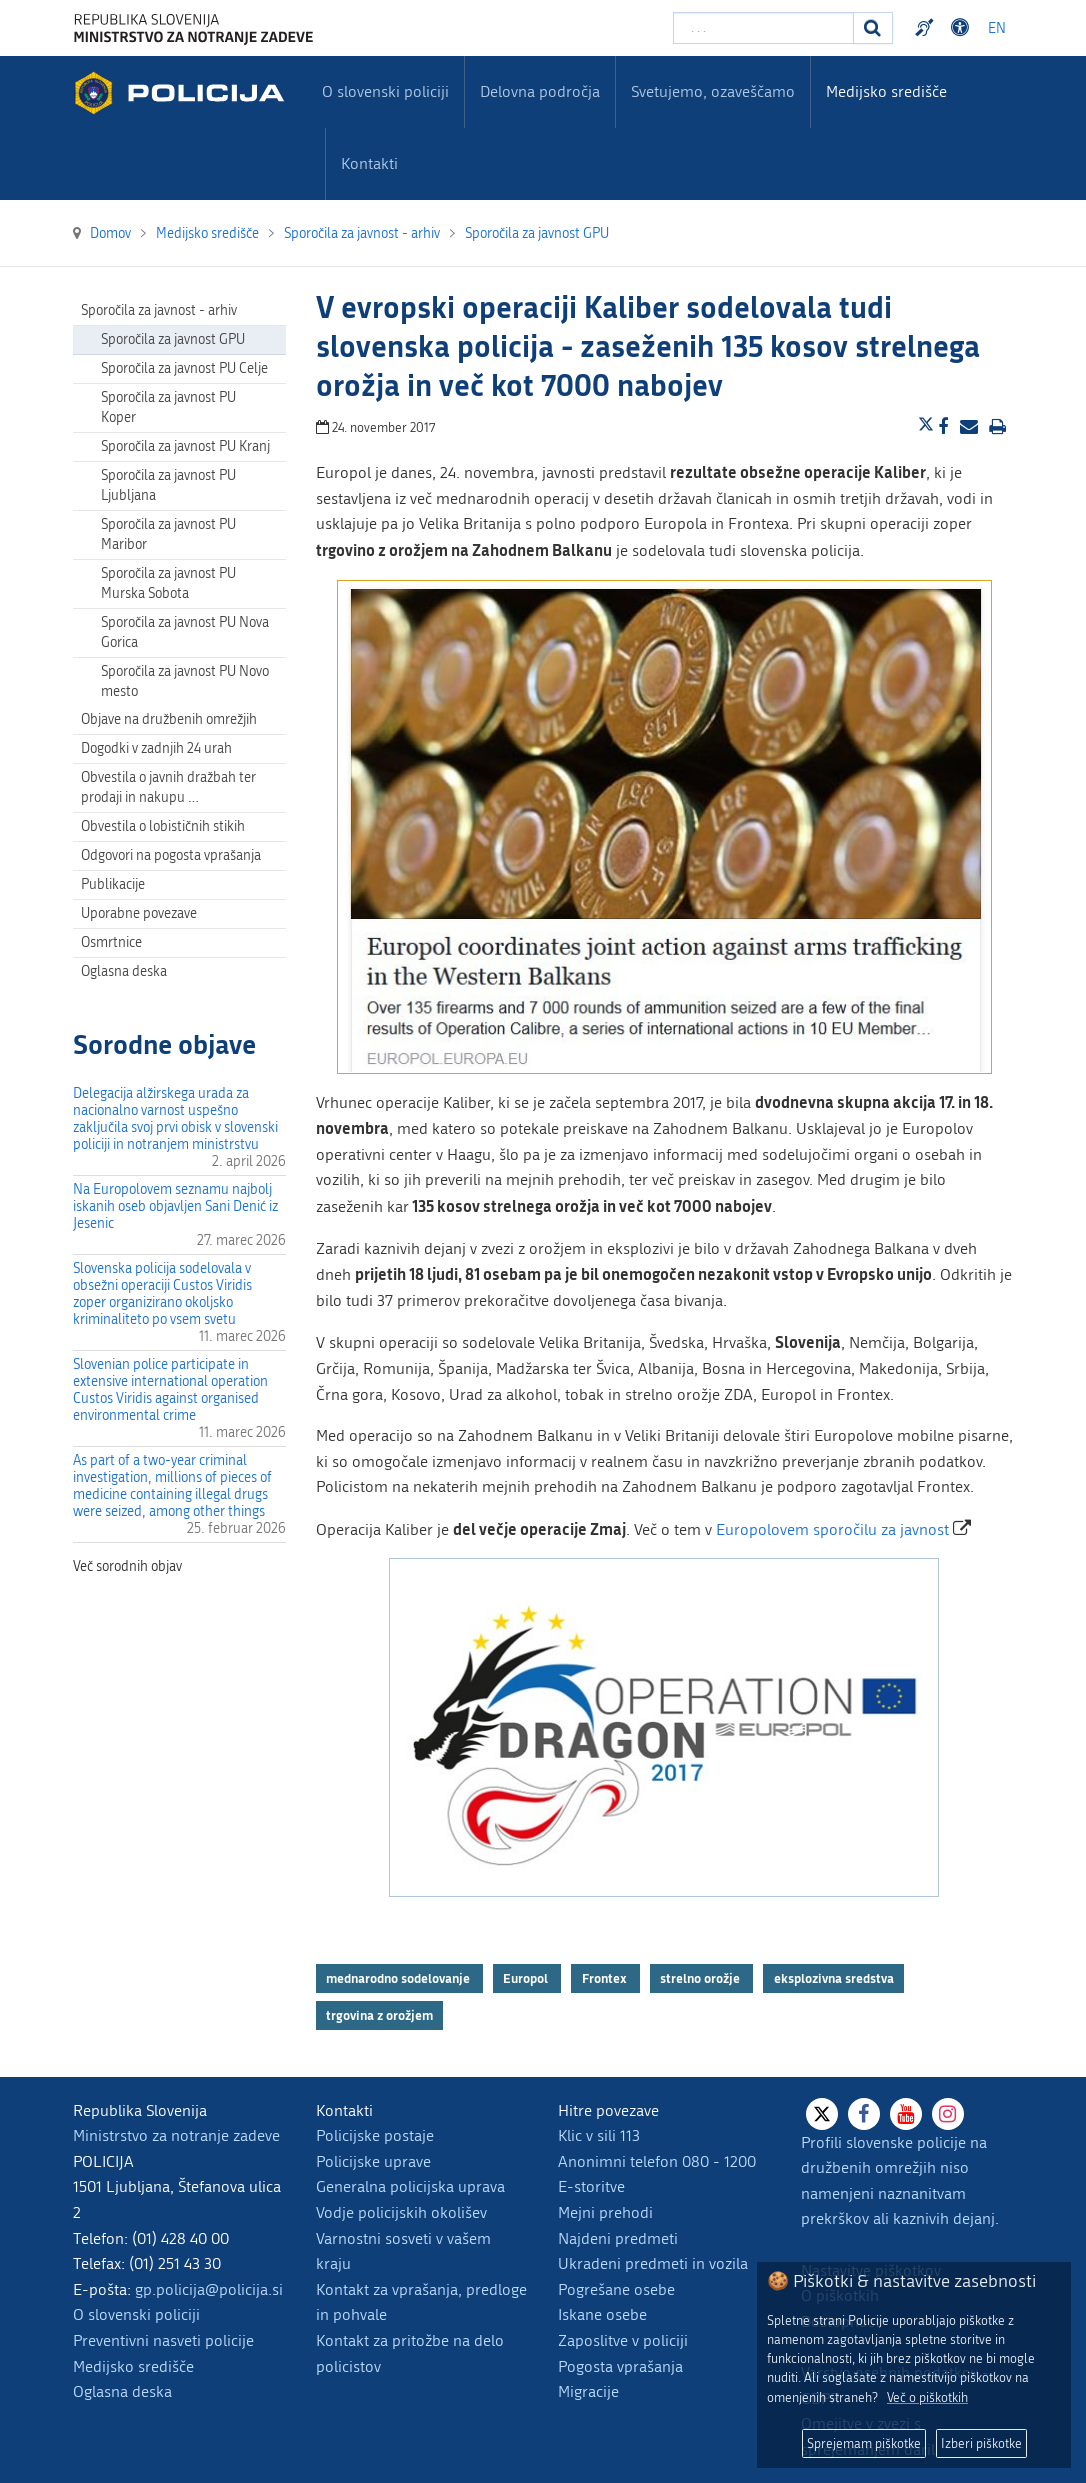 This screenshot has height=2483, width=1086. Describe the element at coordinates (997, 28) in the screenshot. I see `EN` at that location.